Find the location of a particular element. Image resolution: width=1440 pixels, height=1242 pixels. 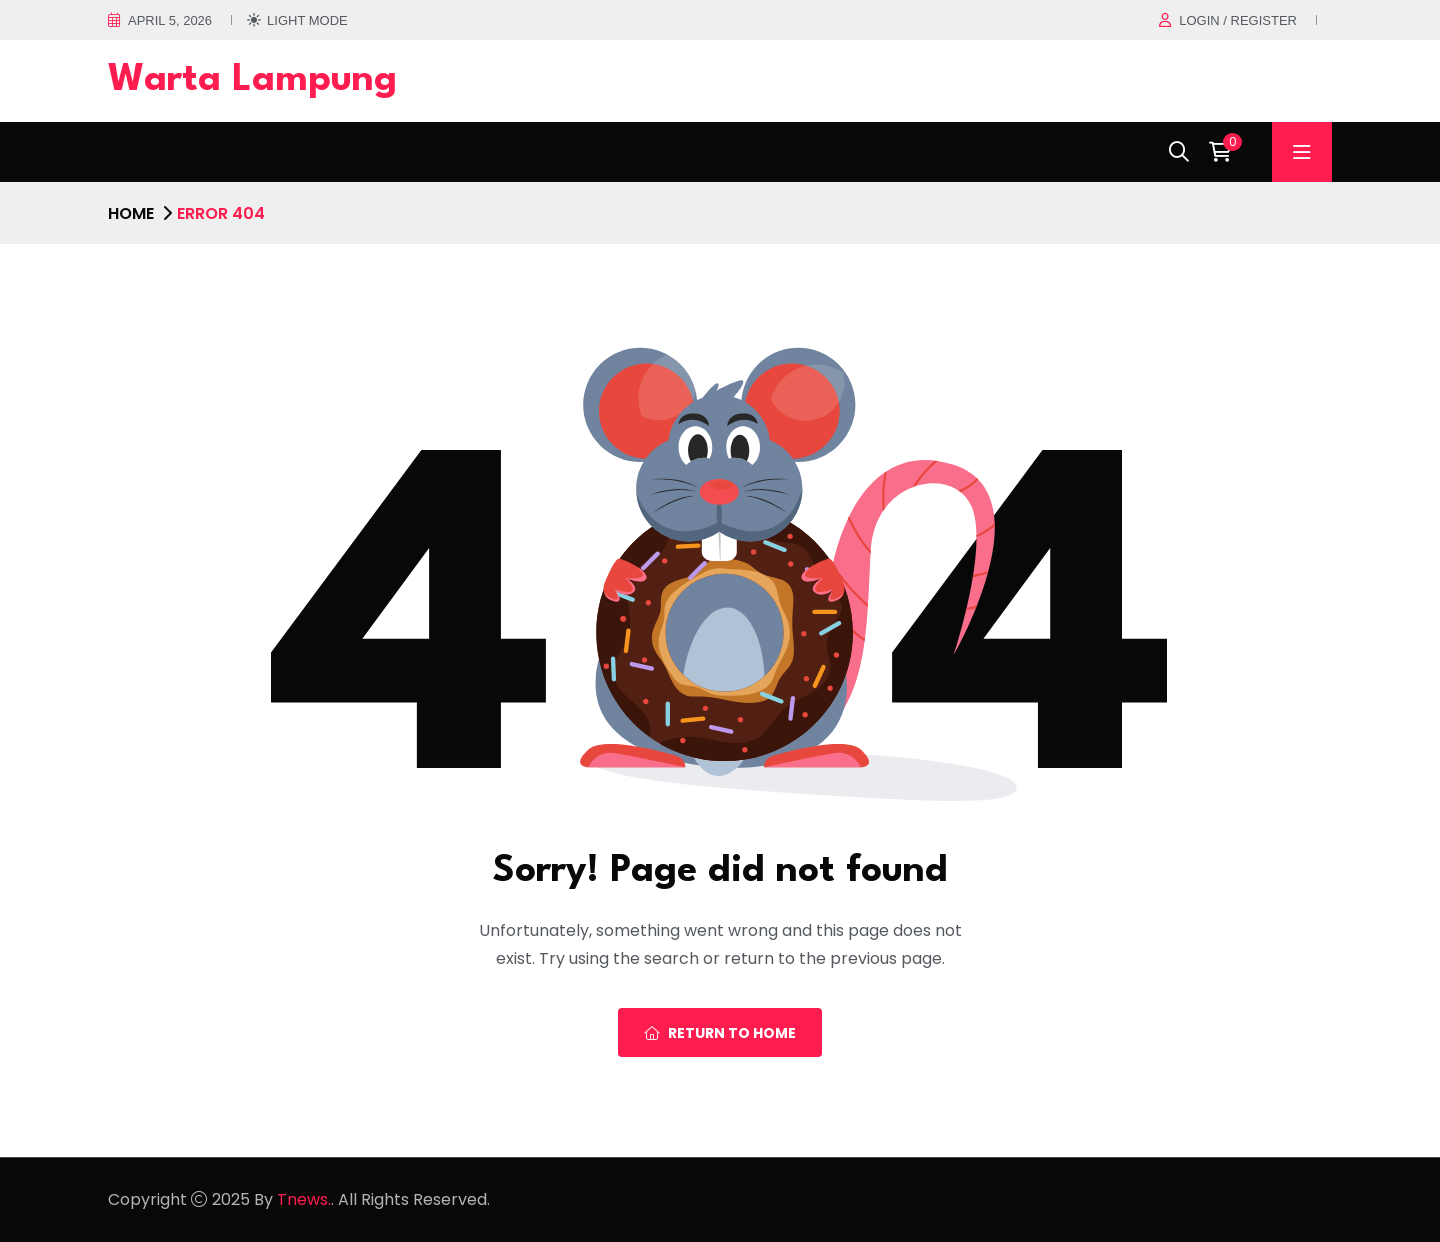

Login / register is located at coordinates (1238, 20).